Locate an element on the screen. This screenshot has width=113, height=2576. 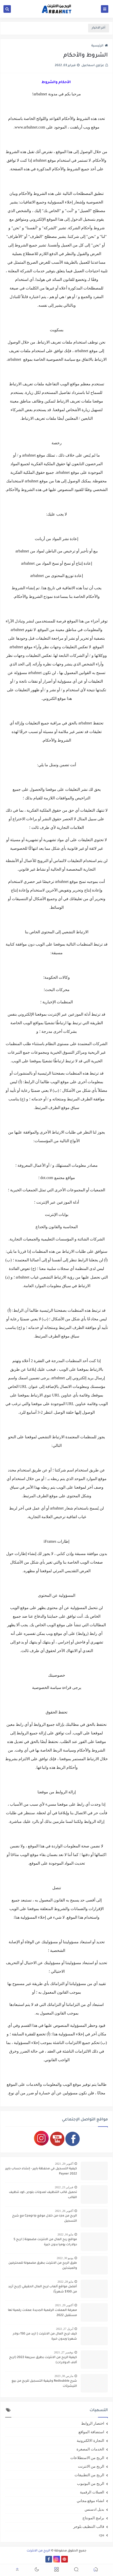
الرئيسية is located at coordinates (99, 46).